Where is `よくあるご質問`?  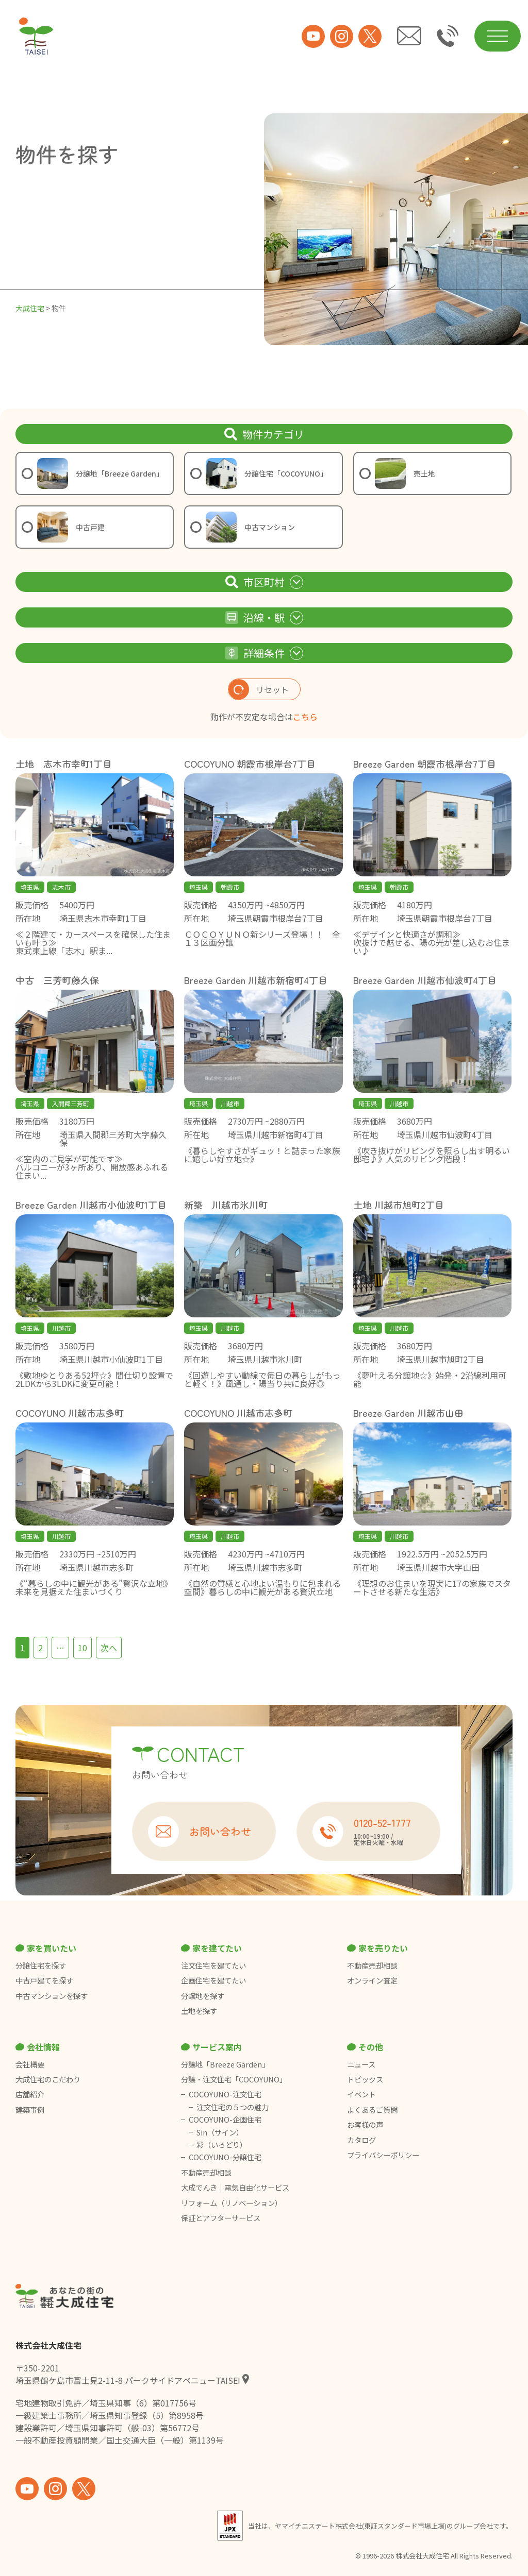 よくあるご質問 is located at coordinates (372, 2109).